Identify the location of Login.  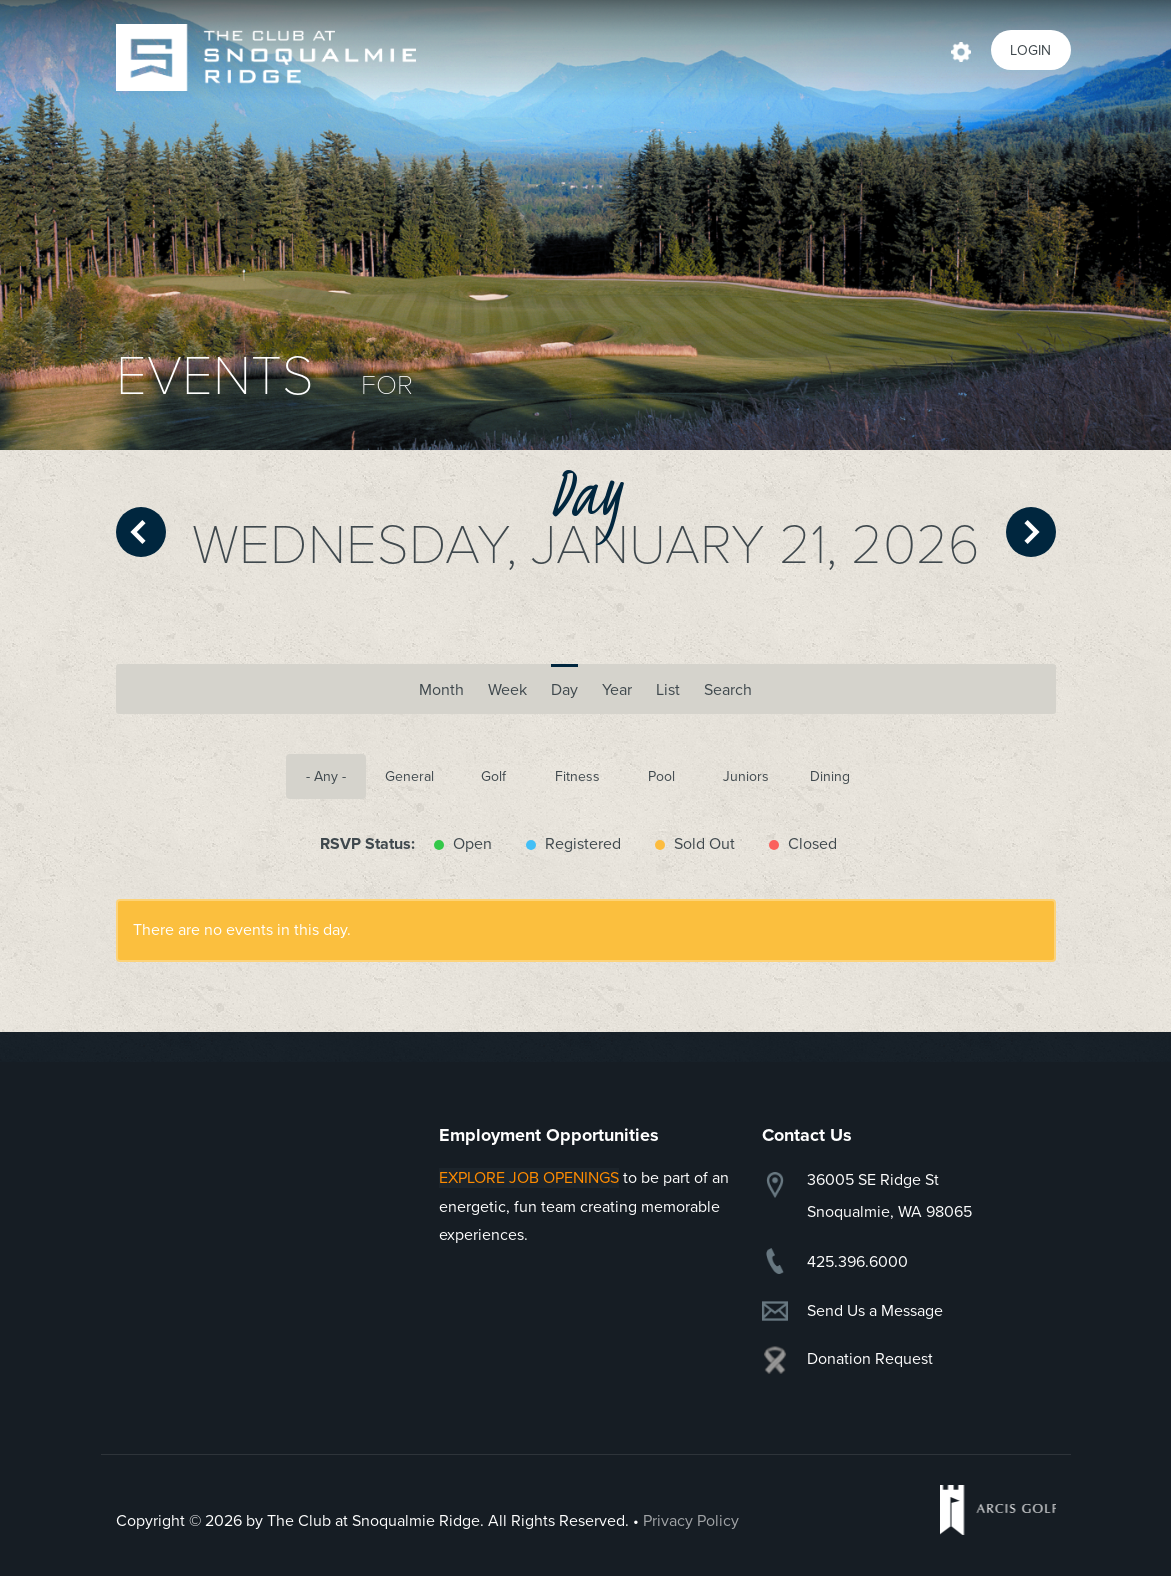
(1030, 50).